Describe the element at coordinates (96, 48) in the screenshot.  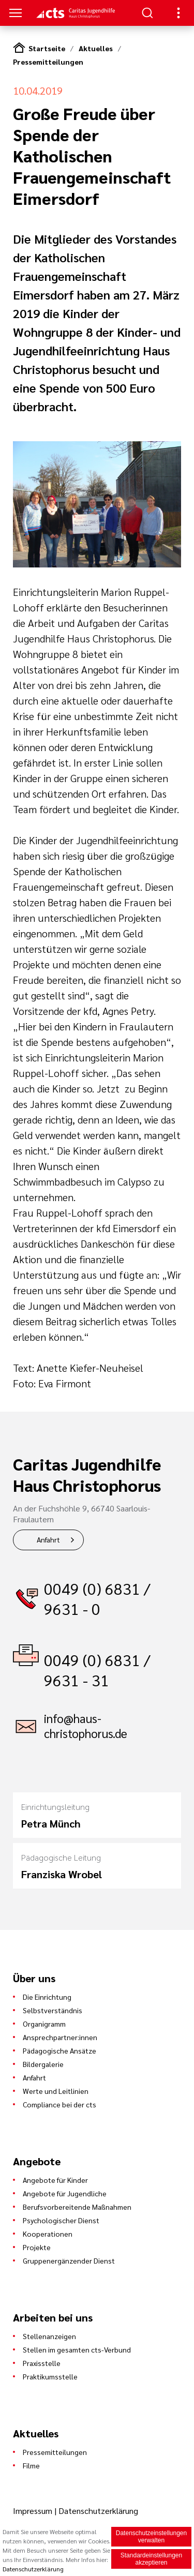
I see `Aktuelles` at that location.